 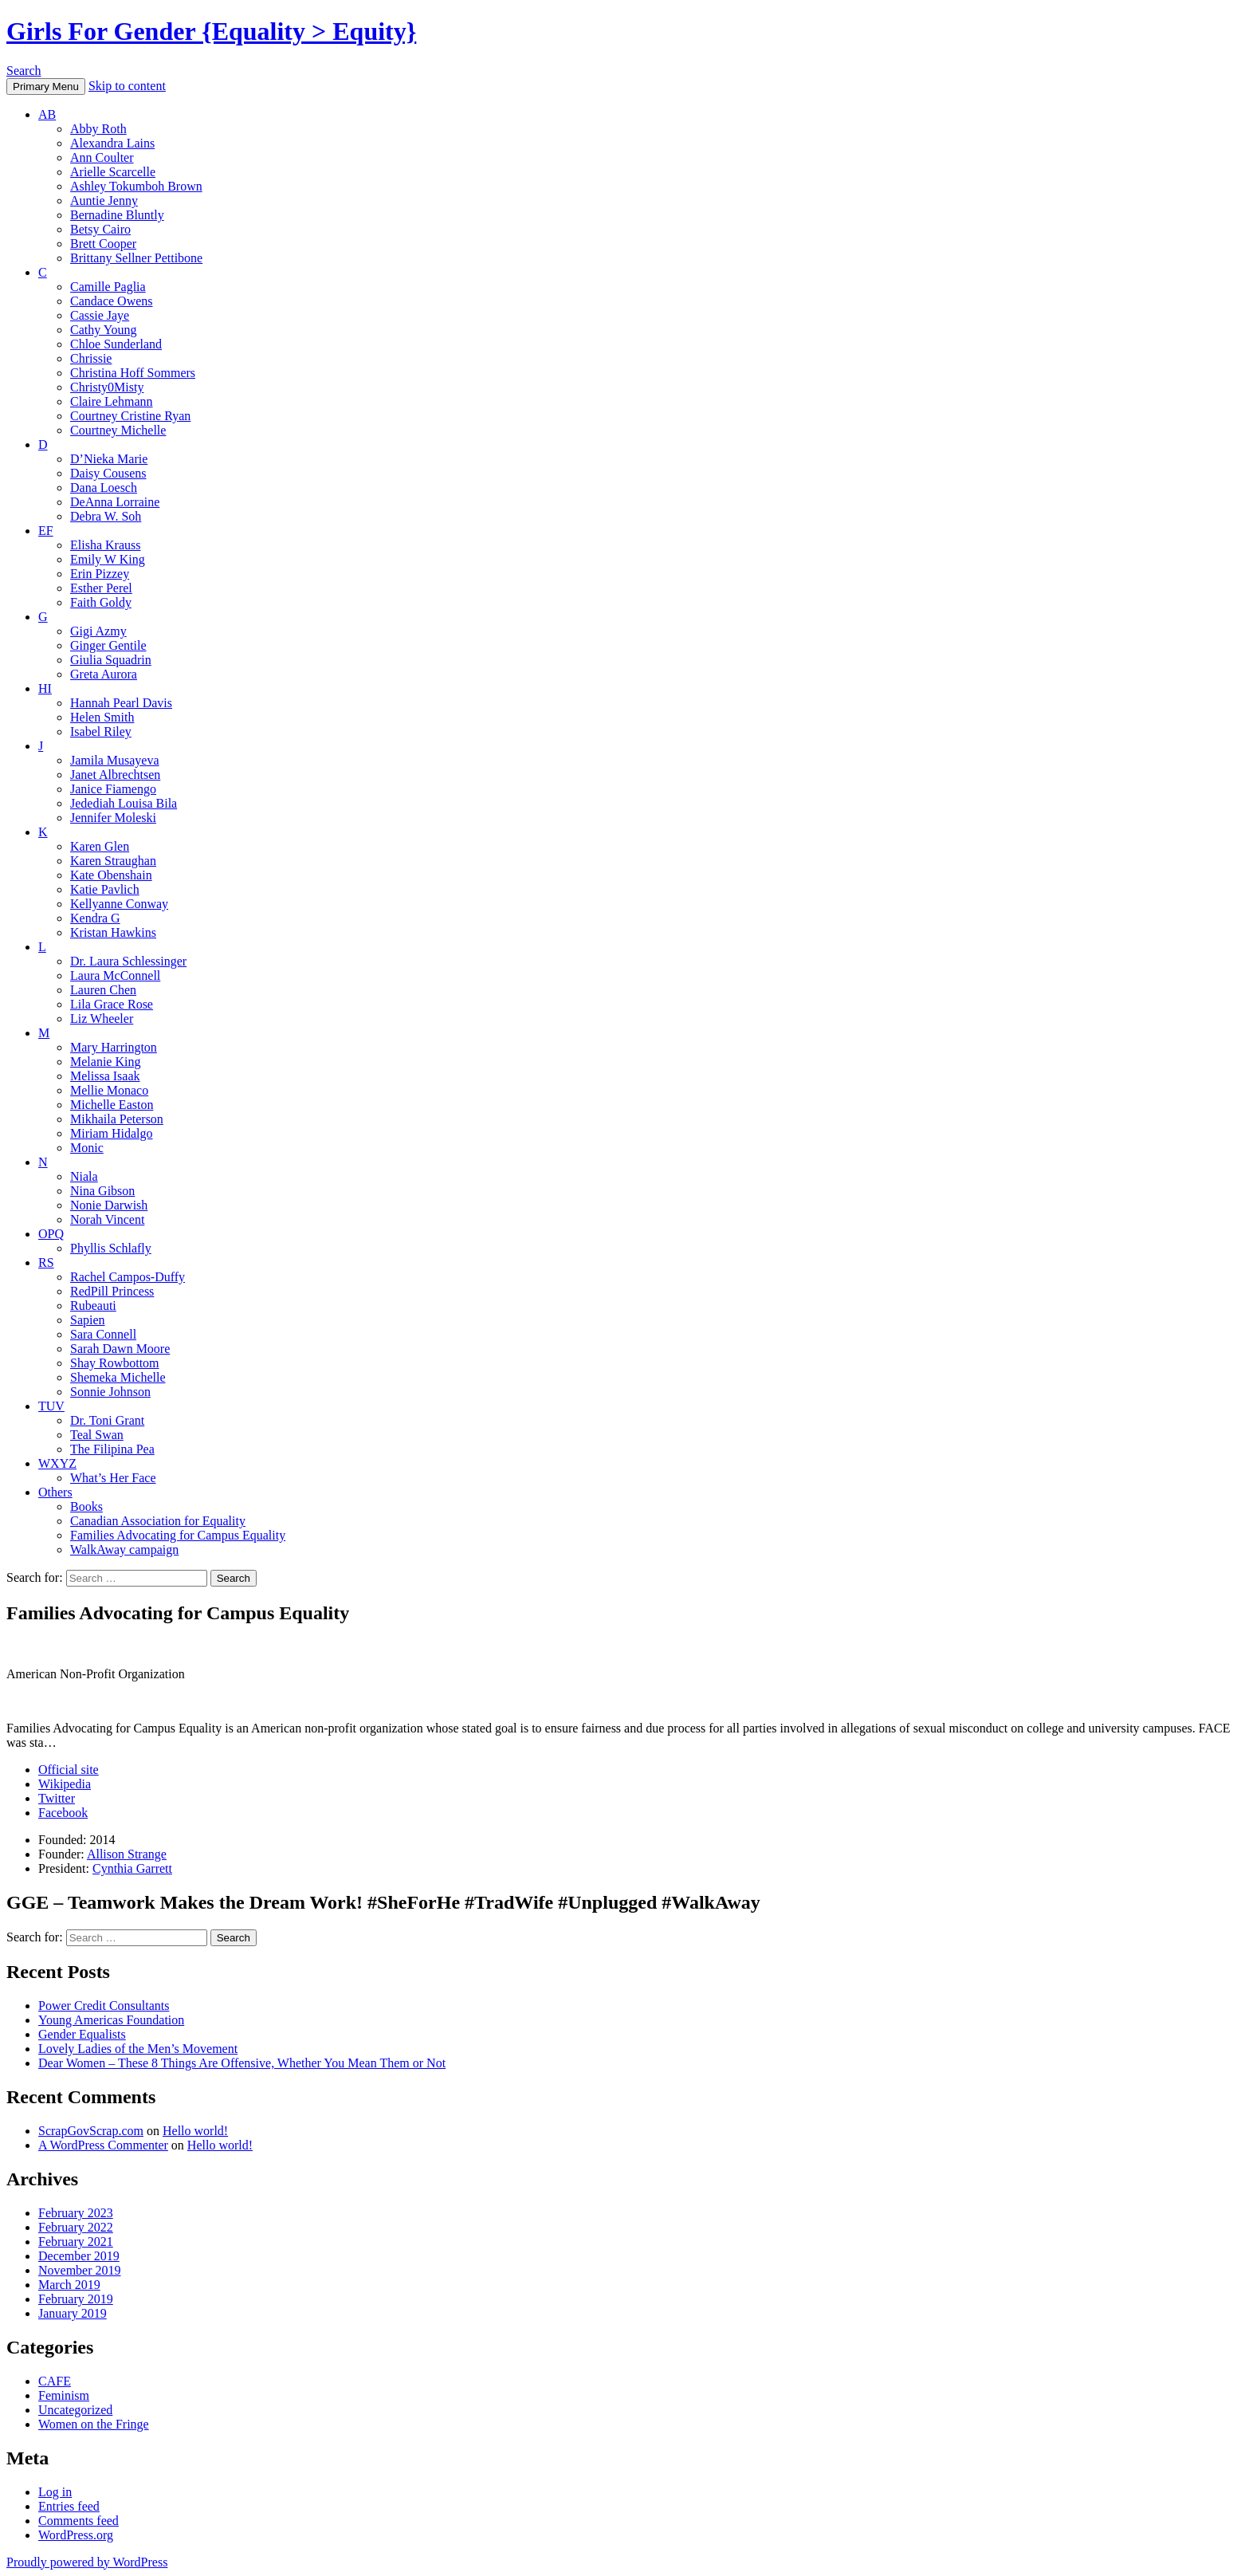 What do you see at coordinates (56, 1798) in the screenshot?
I see `Twitter [(opens in a new tab)]` at bounding box center [56, 1798].